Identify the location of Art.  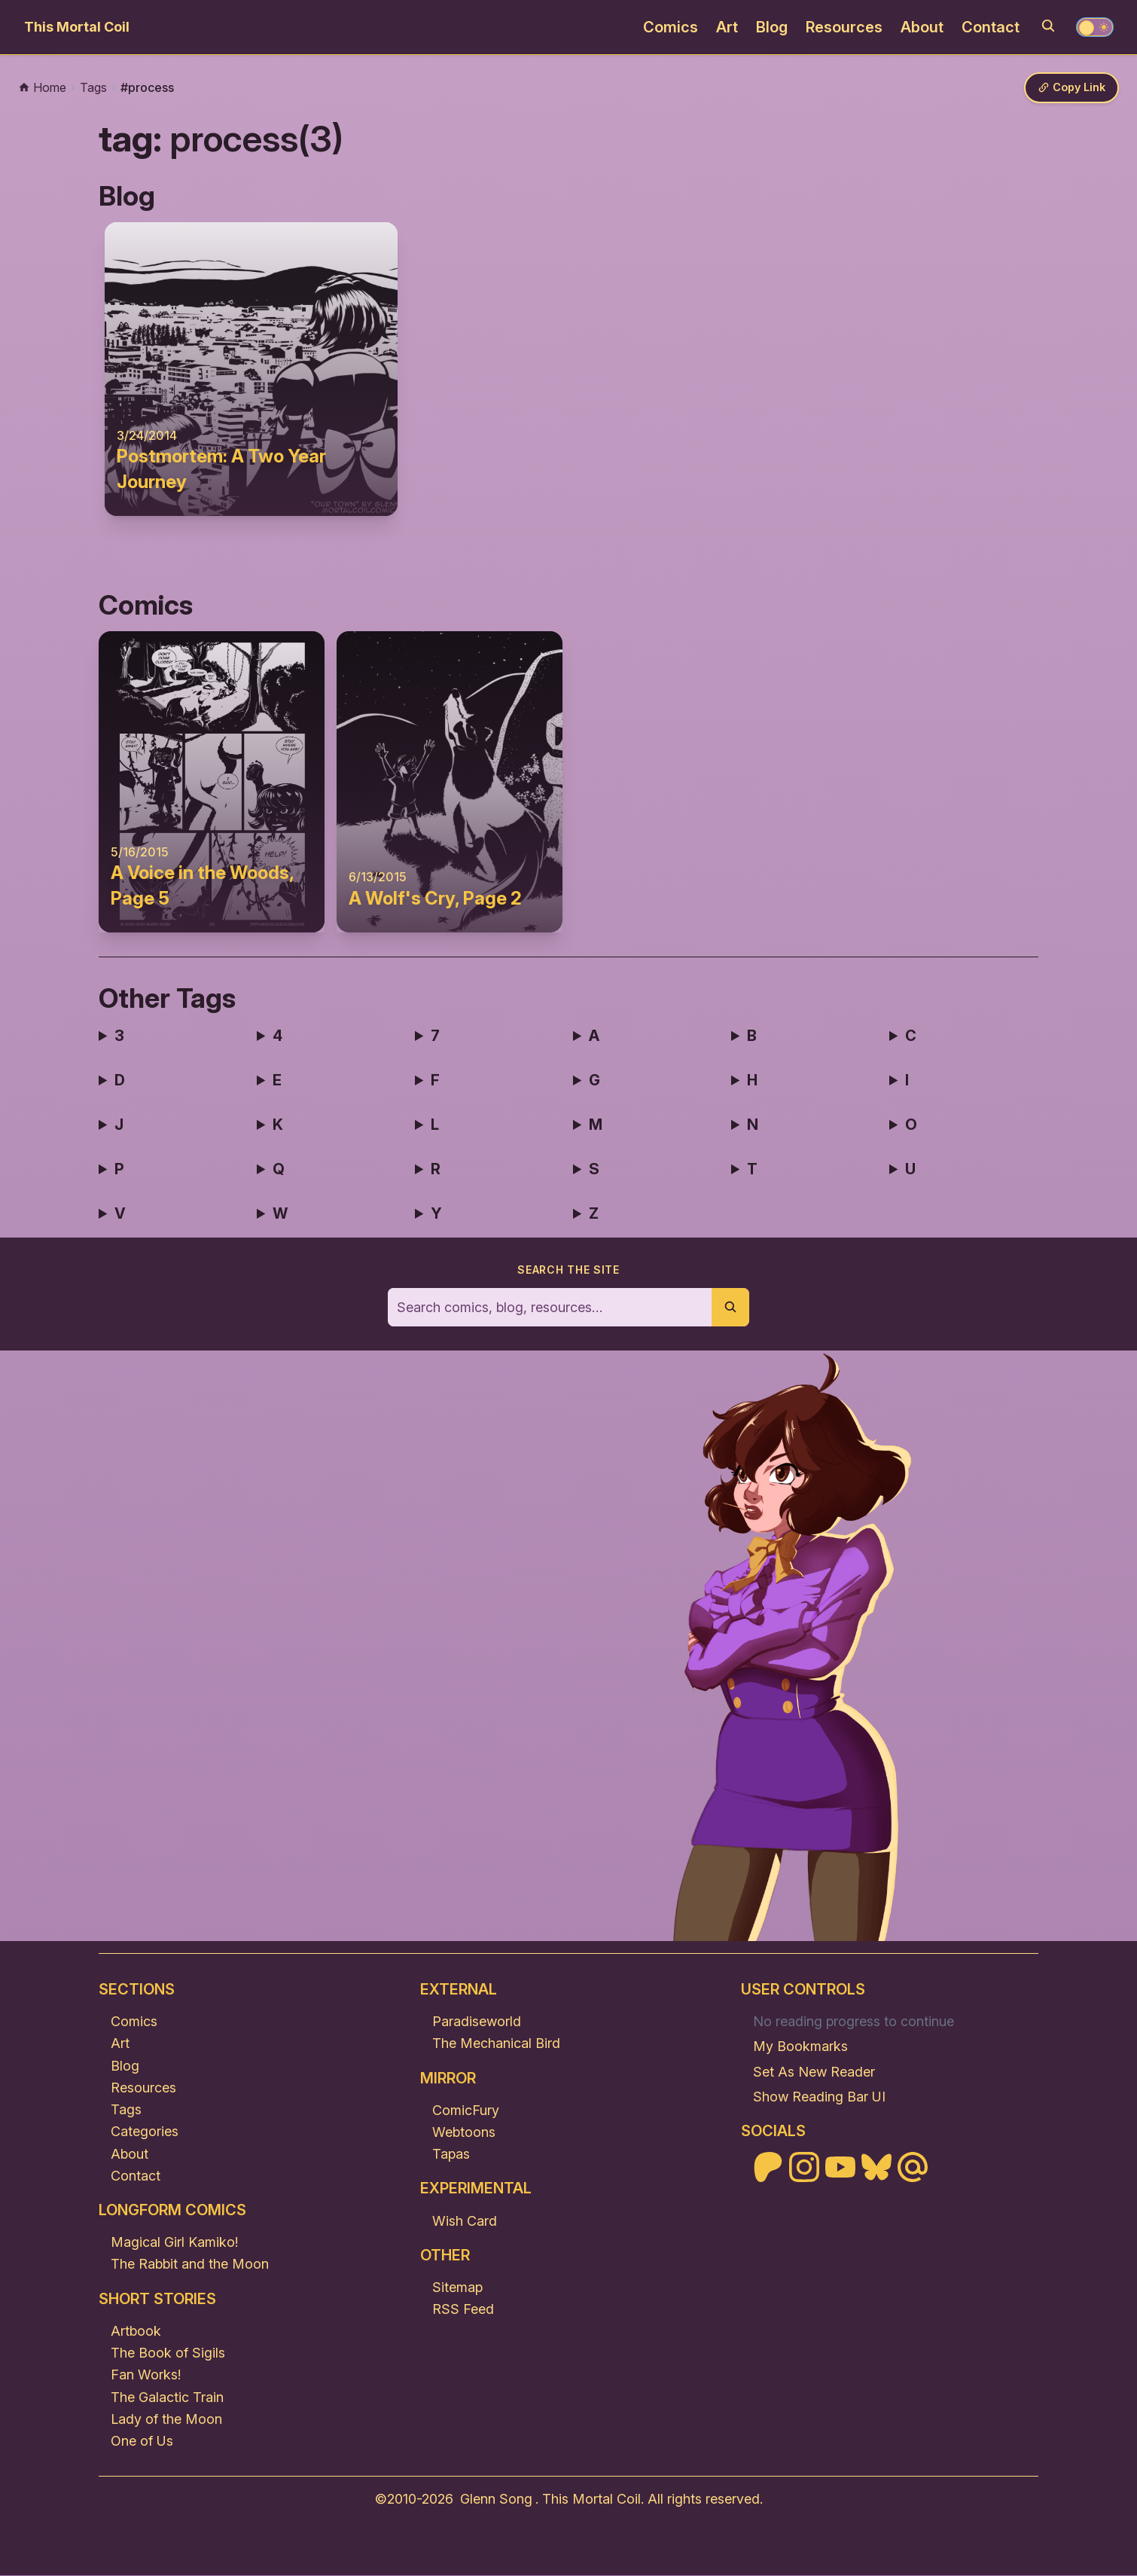
(727, 27).